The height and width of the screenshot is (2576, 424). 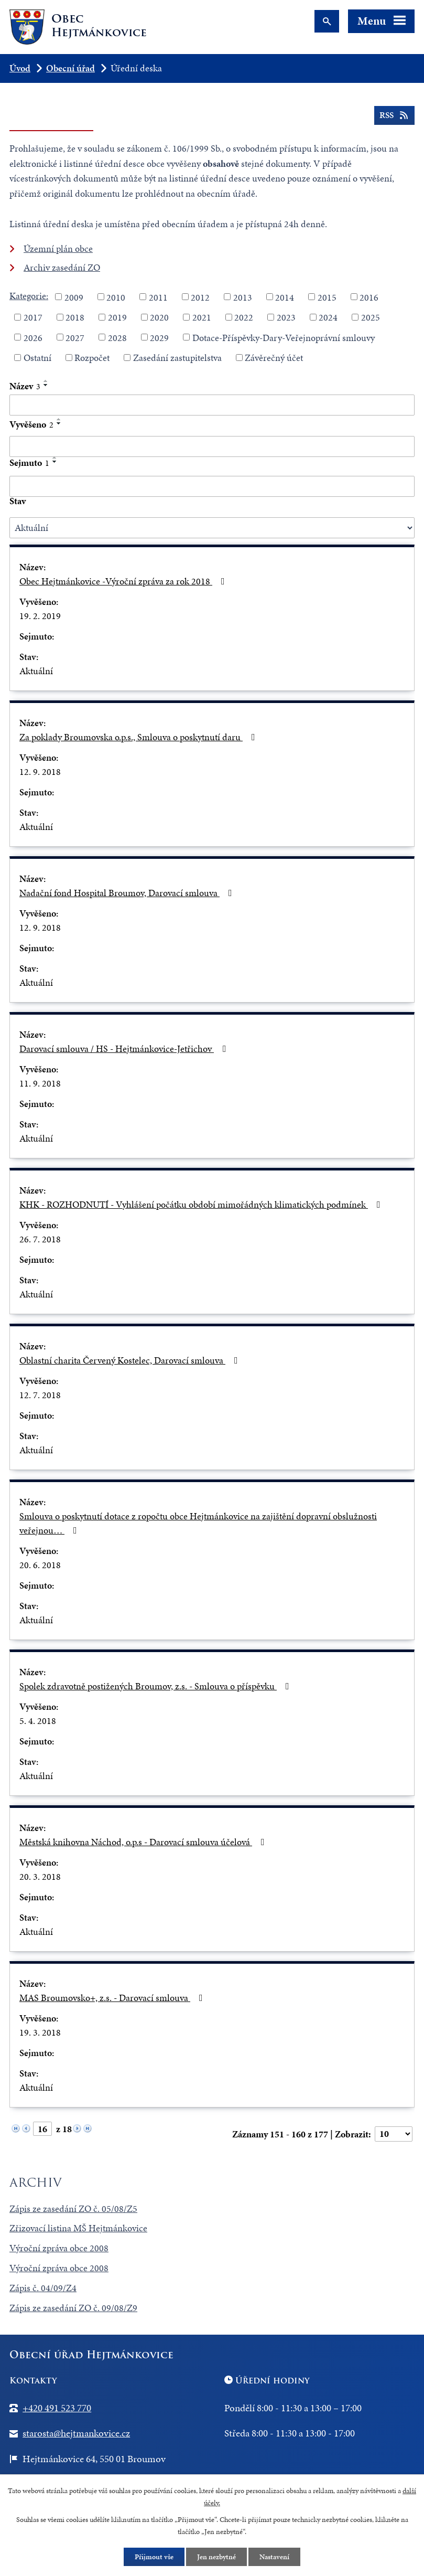 I want to click on Jen nezbytné, so click(x=216, y=2557).